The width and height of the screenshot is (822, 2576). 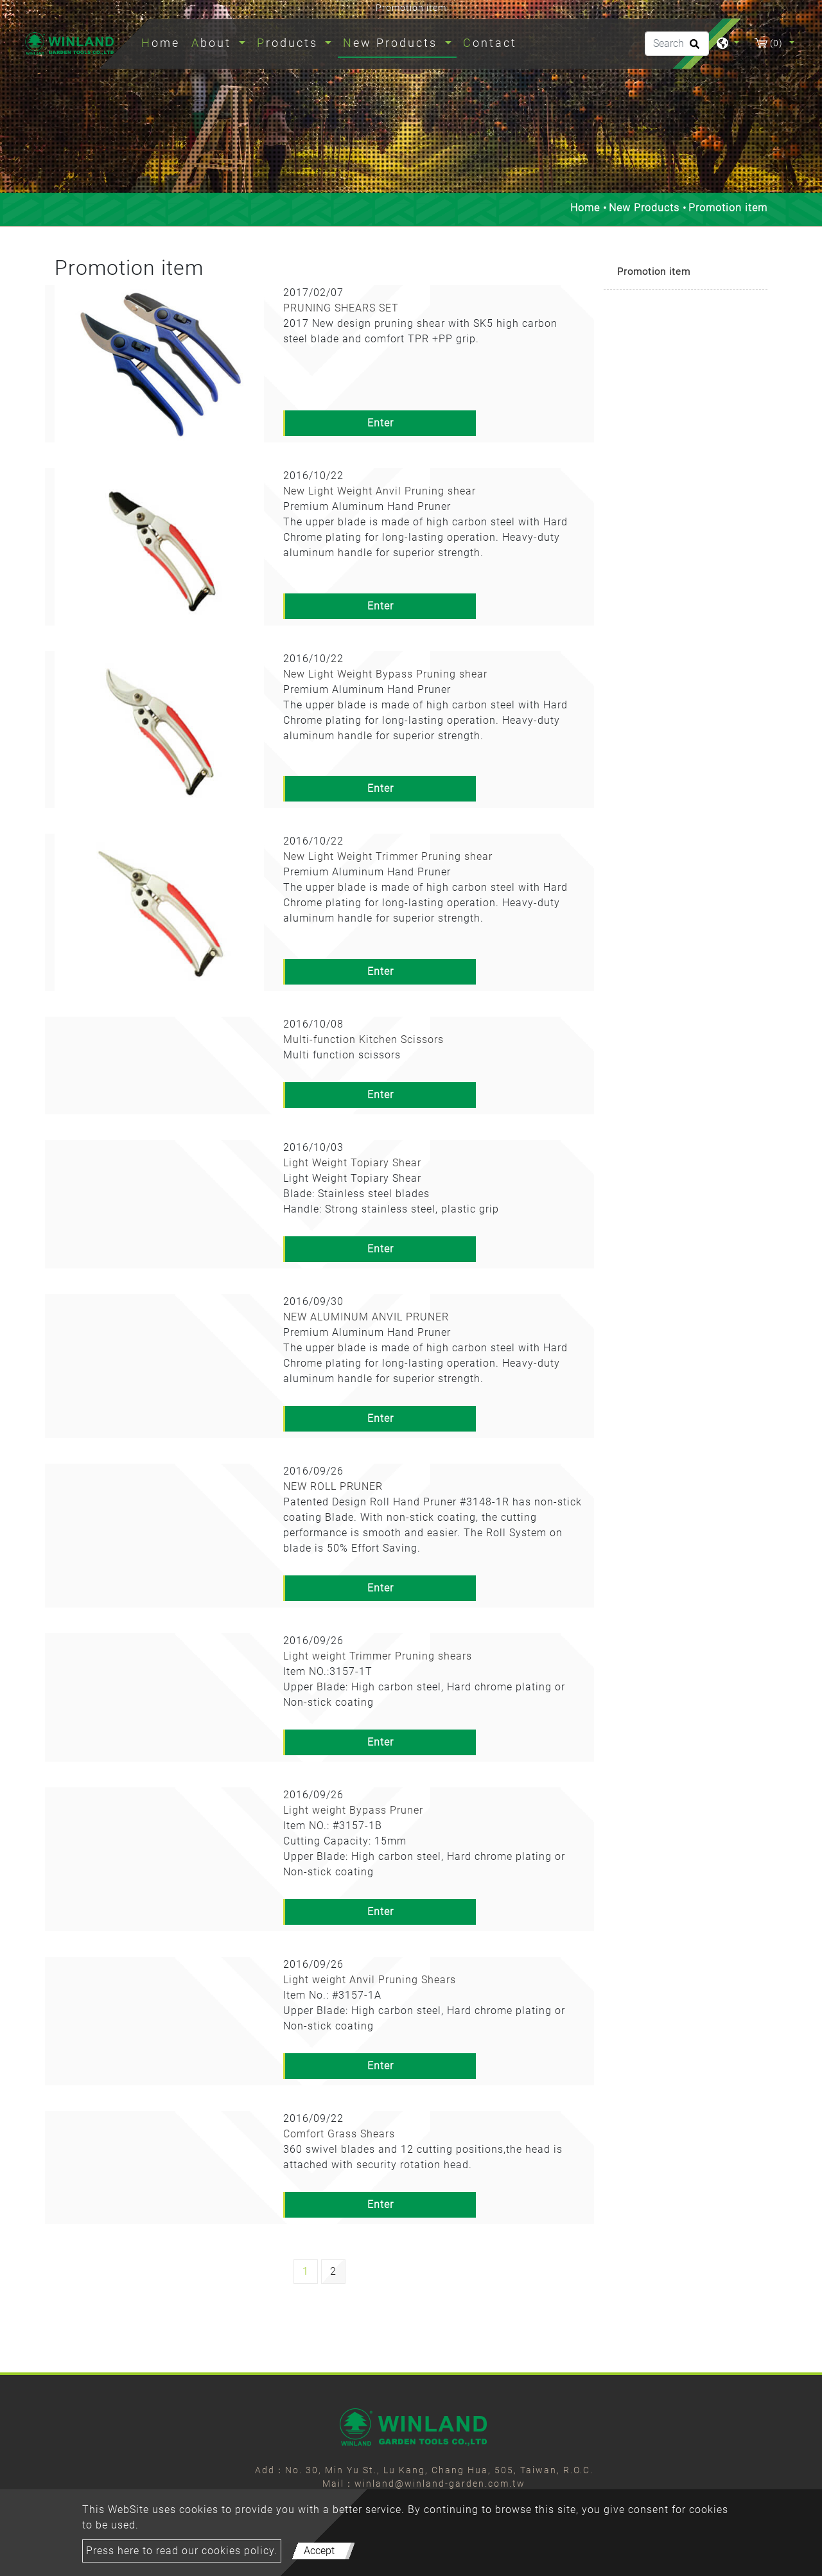 What do you see at coordinates (392, 42) in the screenshot?
I see `New Products [button]` at bounding box center [392, 42].